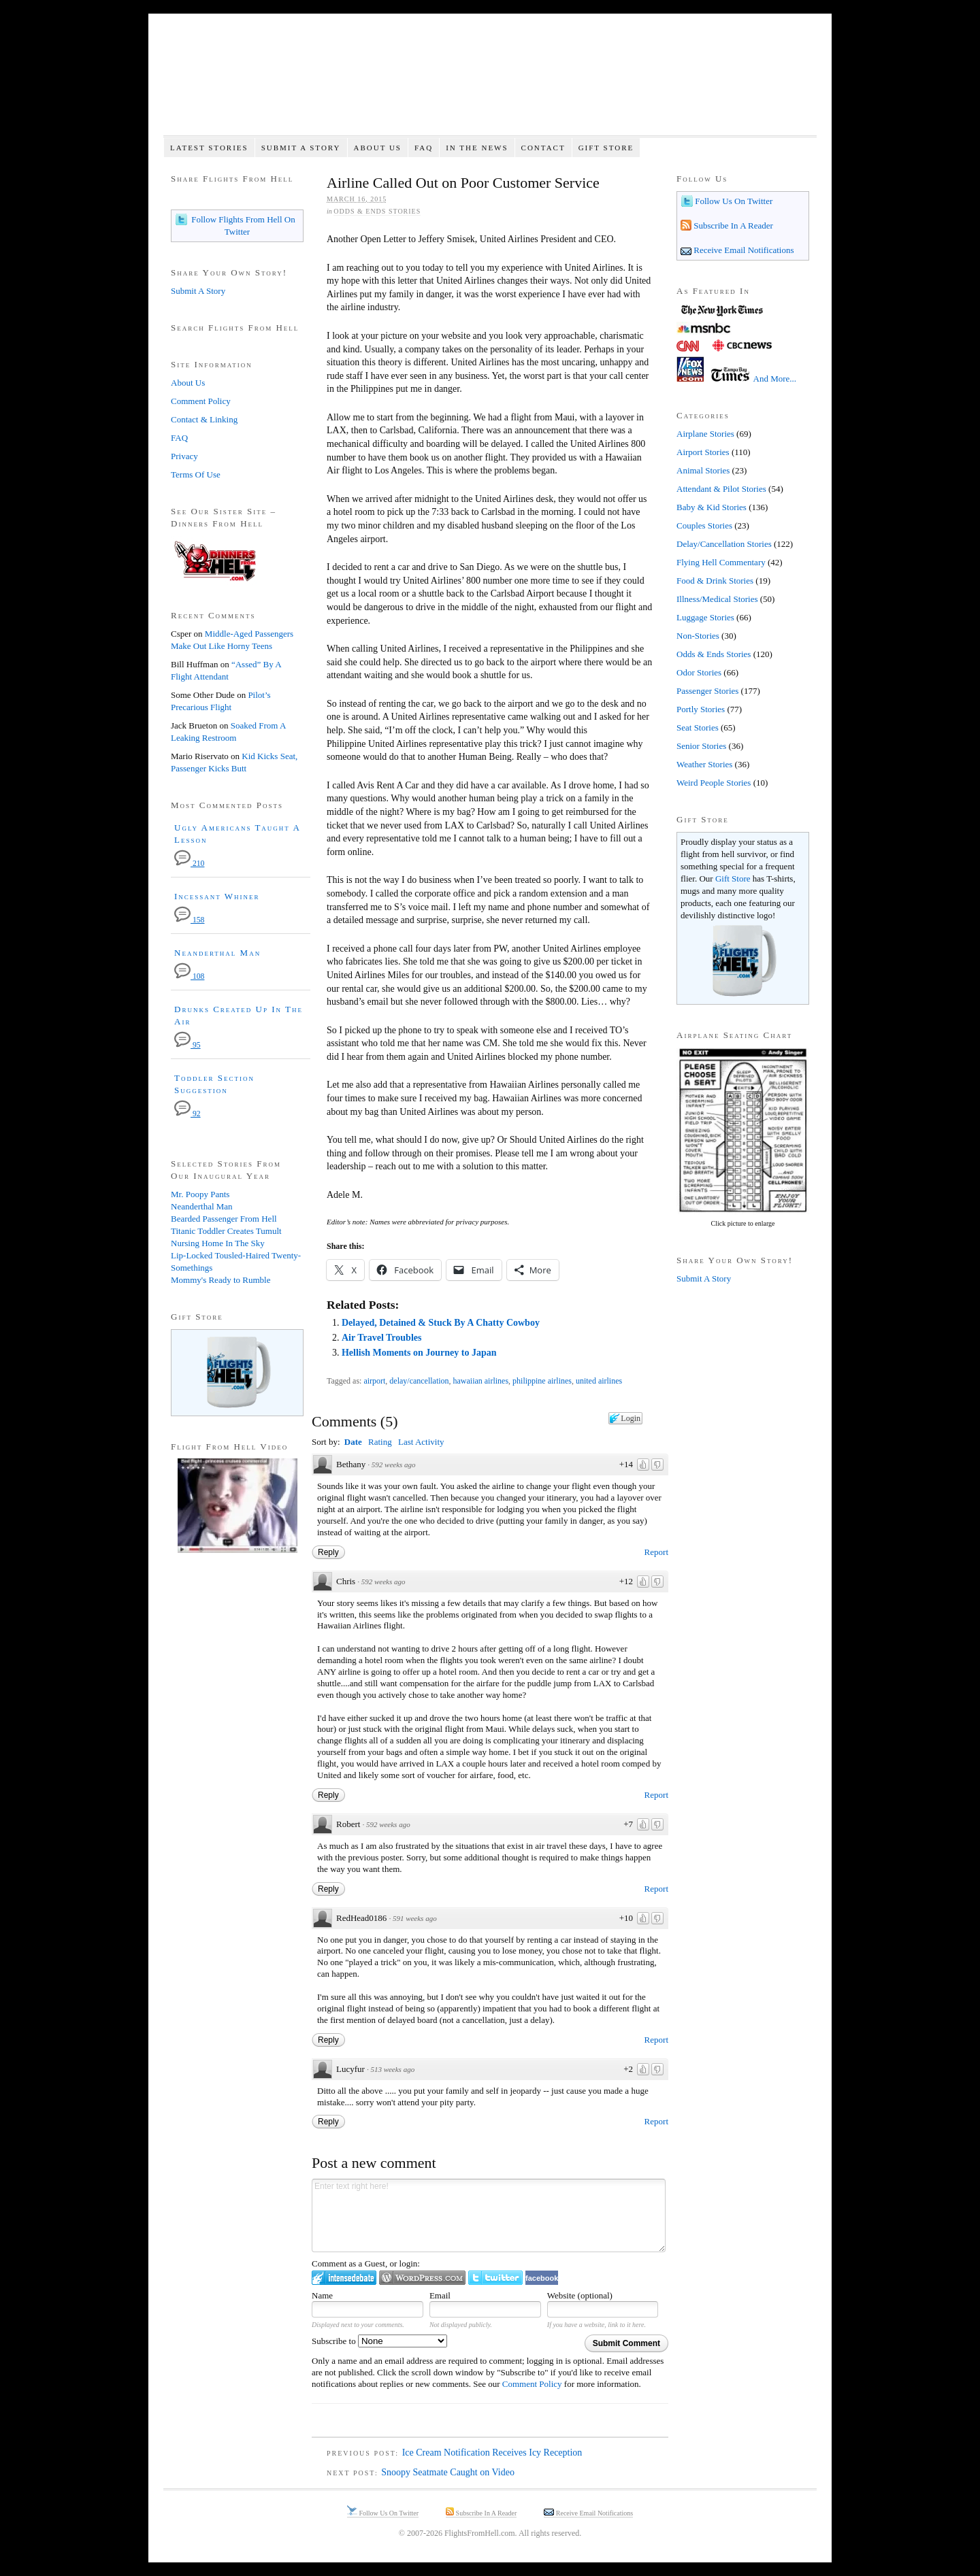 The width and height of the screenshot is (980, 2576). Describe the element at coordinates (705, 434) in the screenshot. I see `Airplane Stories` at that location.